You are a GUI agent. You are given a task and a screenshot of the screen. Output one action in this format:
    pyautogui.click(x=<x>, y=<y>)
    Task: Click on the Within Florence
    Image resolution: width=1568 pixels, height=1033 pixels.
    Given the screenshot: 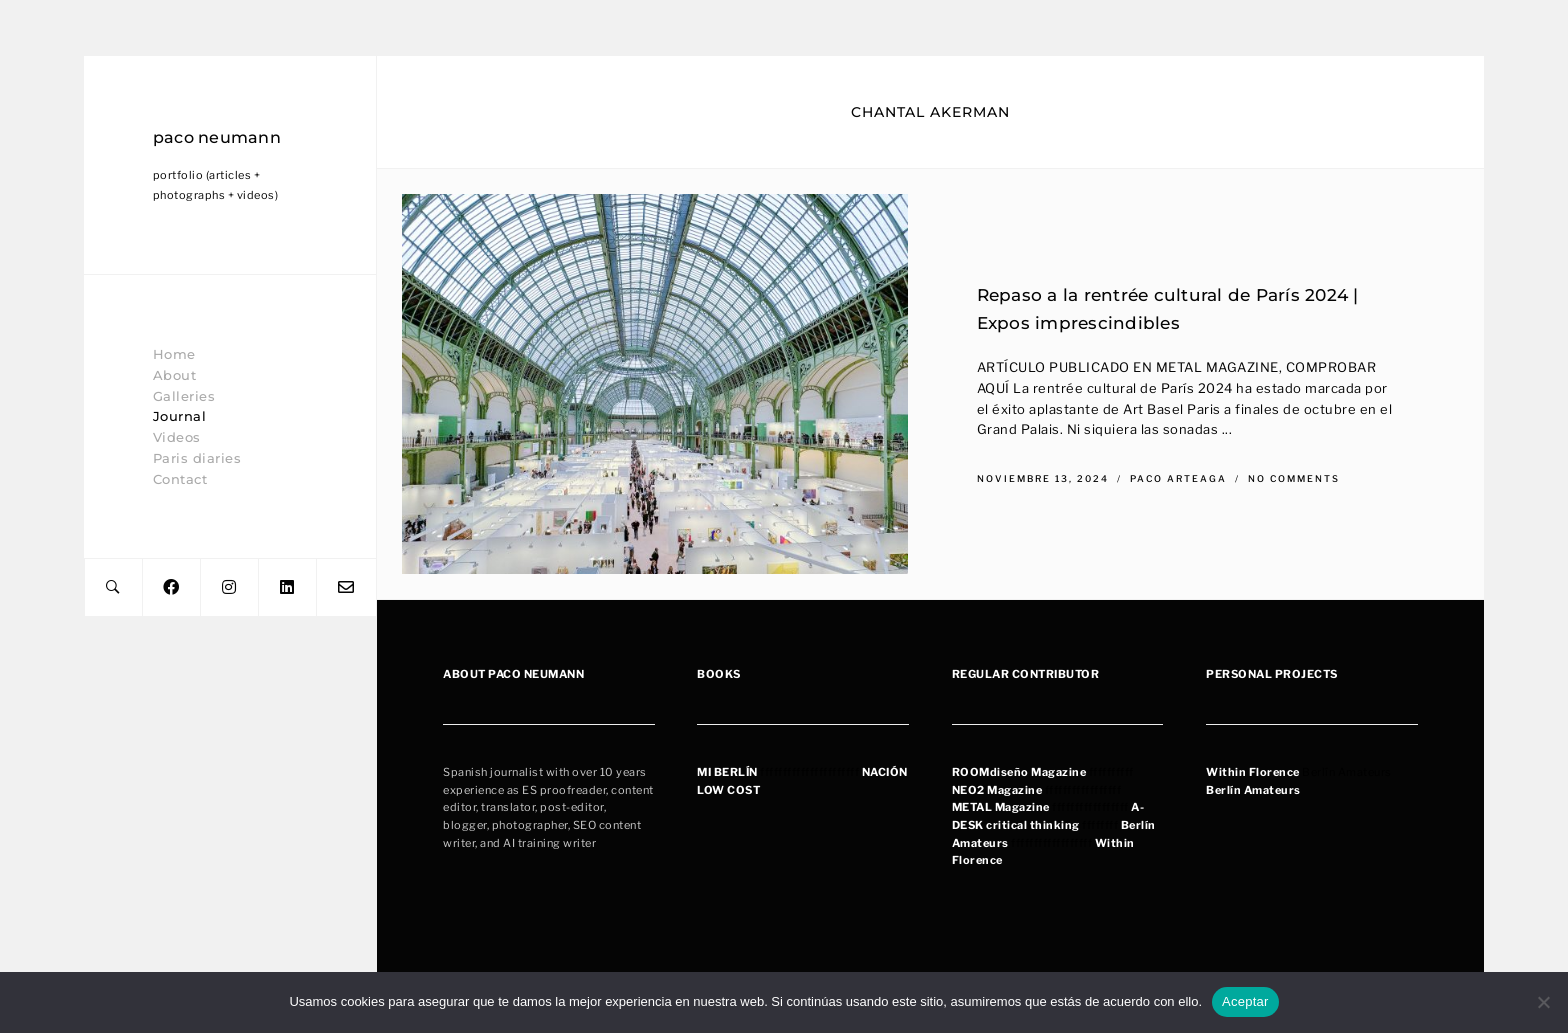 What is the action you would take?
    pyautogui.click(x=1253, y=772)
    